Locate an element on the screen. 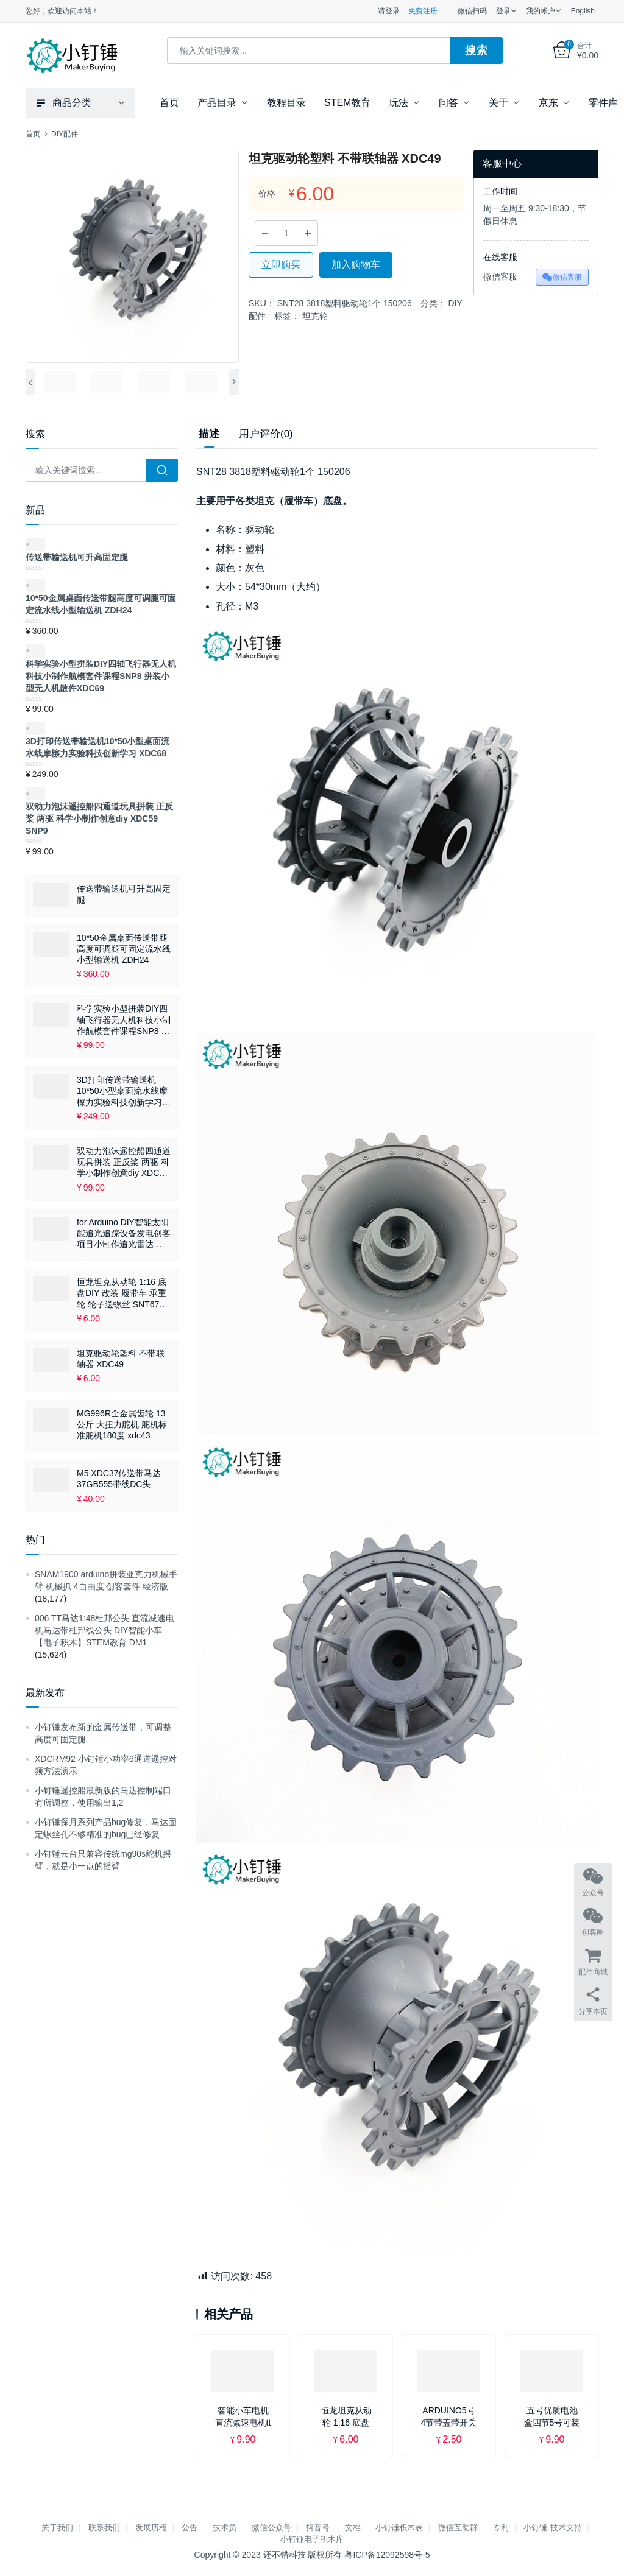 The height and width of the screenshot is (2576, 624). 粤ICP备12092598号-5 is located at coordinates (387, 2555).